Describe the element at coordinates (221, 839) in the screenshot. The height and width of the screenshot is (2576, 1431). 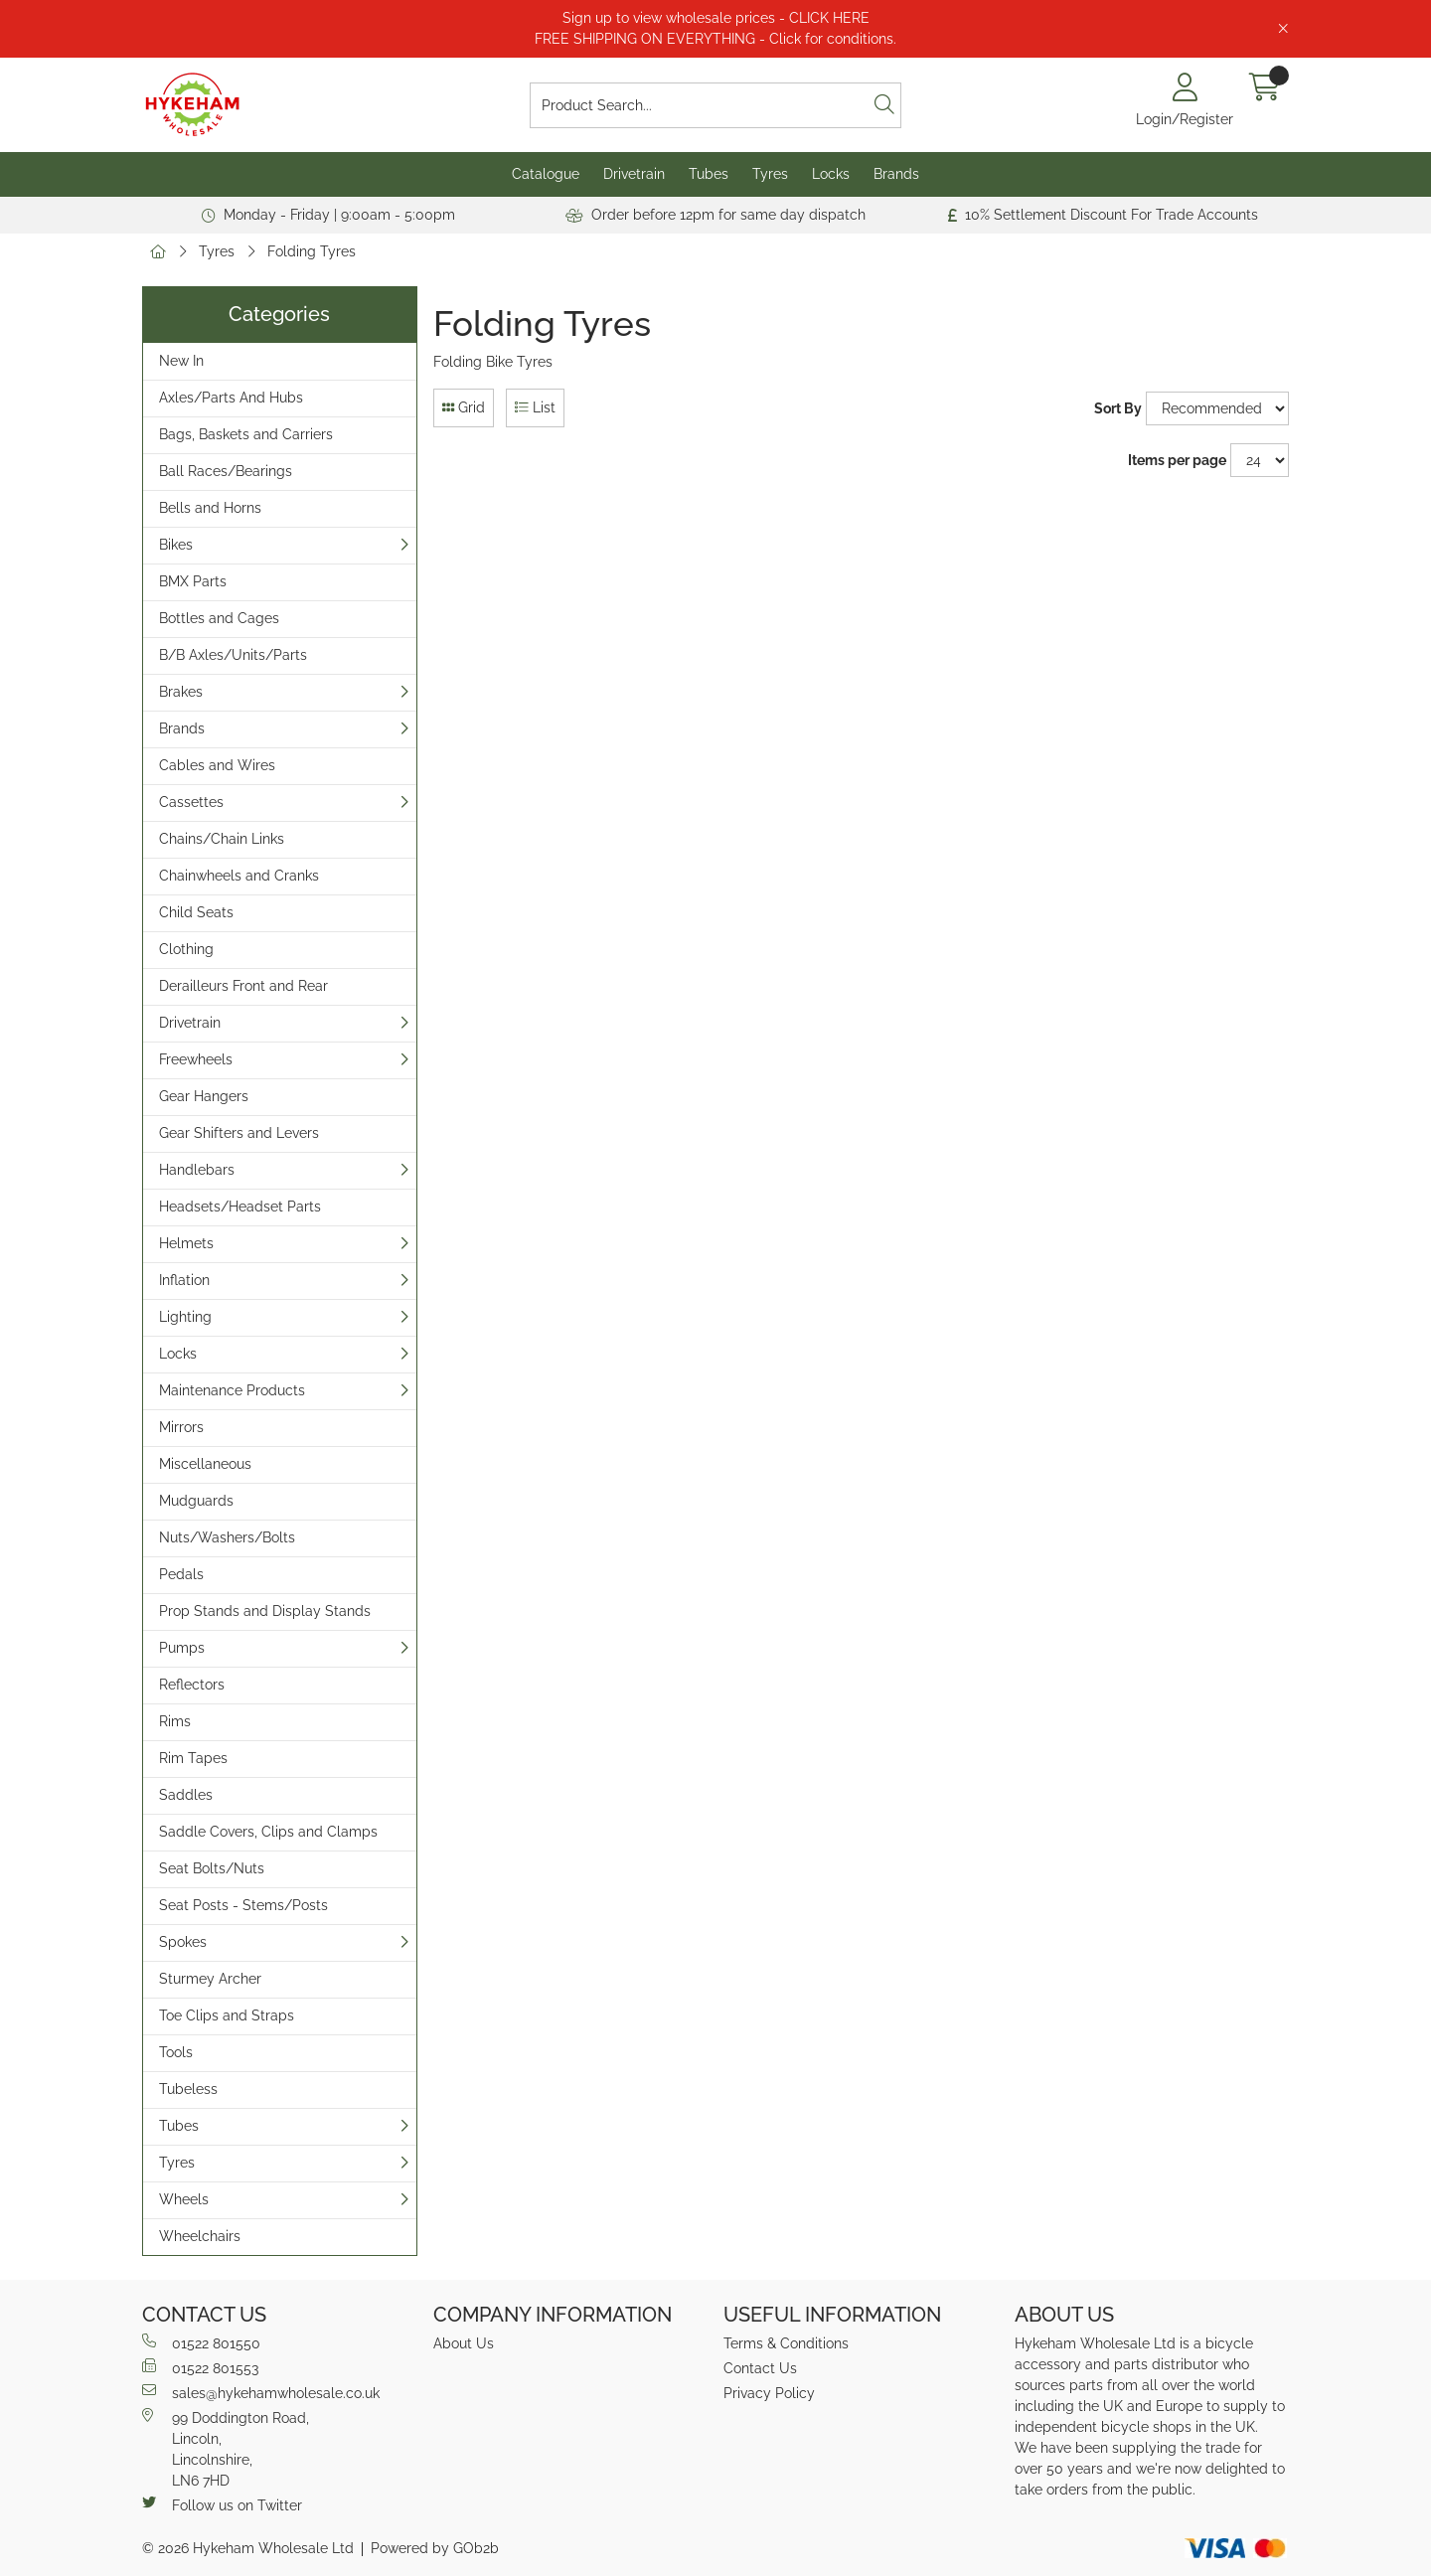
I see `Chains/Chain Links` at that location.